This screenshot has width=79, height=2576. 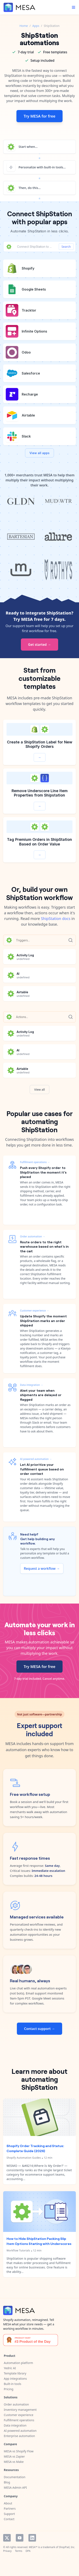 What do you see at coordinates (18, 2363) in the screenshot?
I see `Automation platform` at bounding box center [18, 2363].